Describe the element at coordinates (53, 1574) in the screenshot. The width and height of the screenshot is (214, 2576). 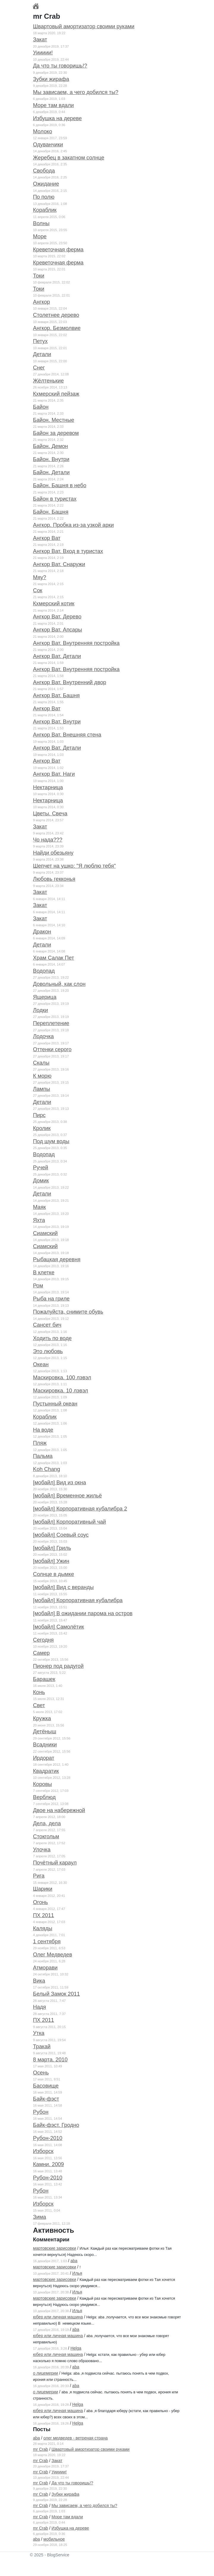
I see `Солнце в дымке` at that location.